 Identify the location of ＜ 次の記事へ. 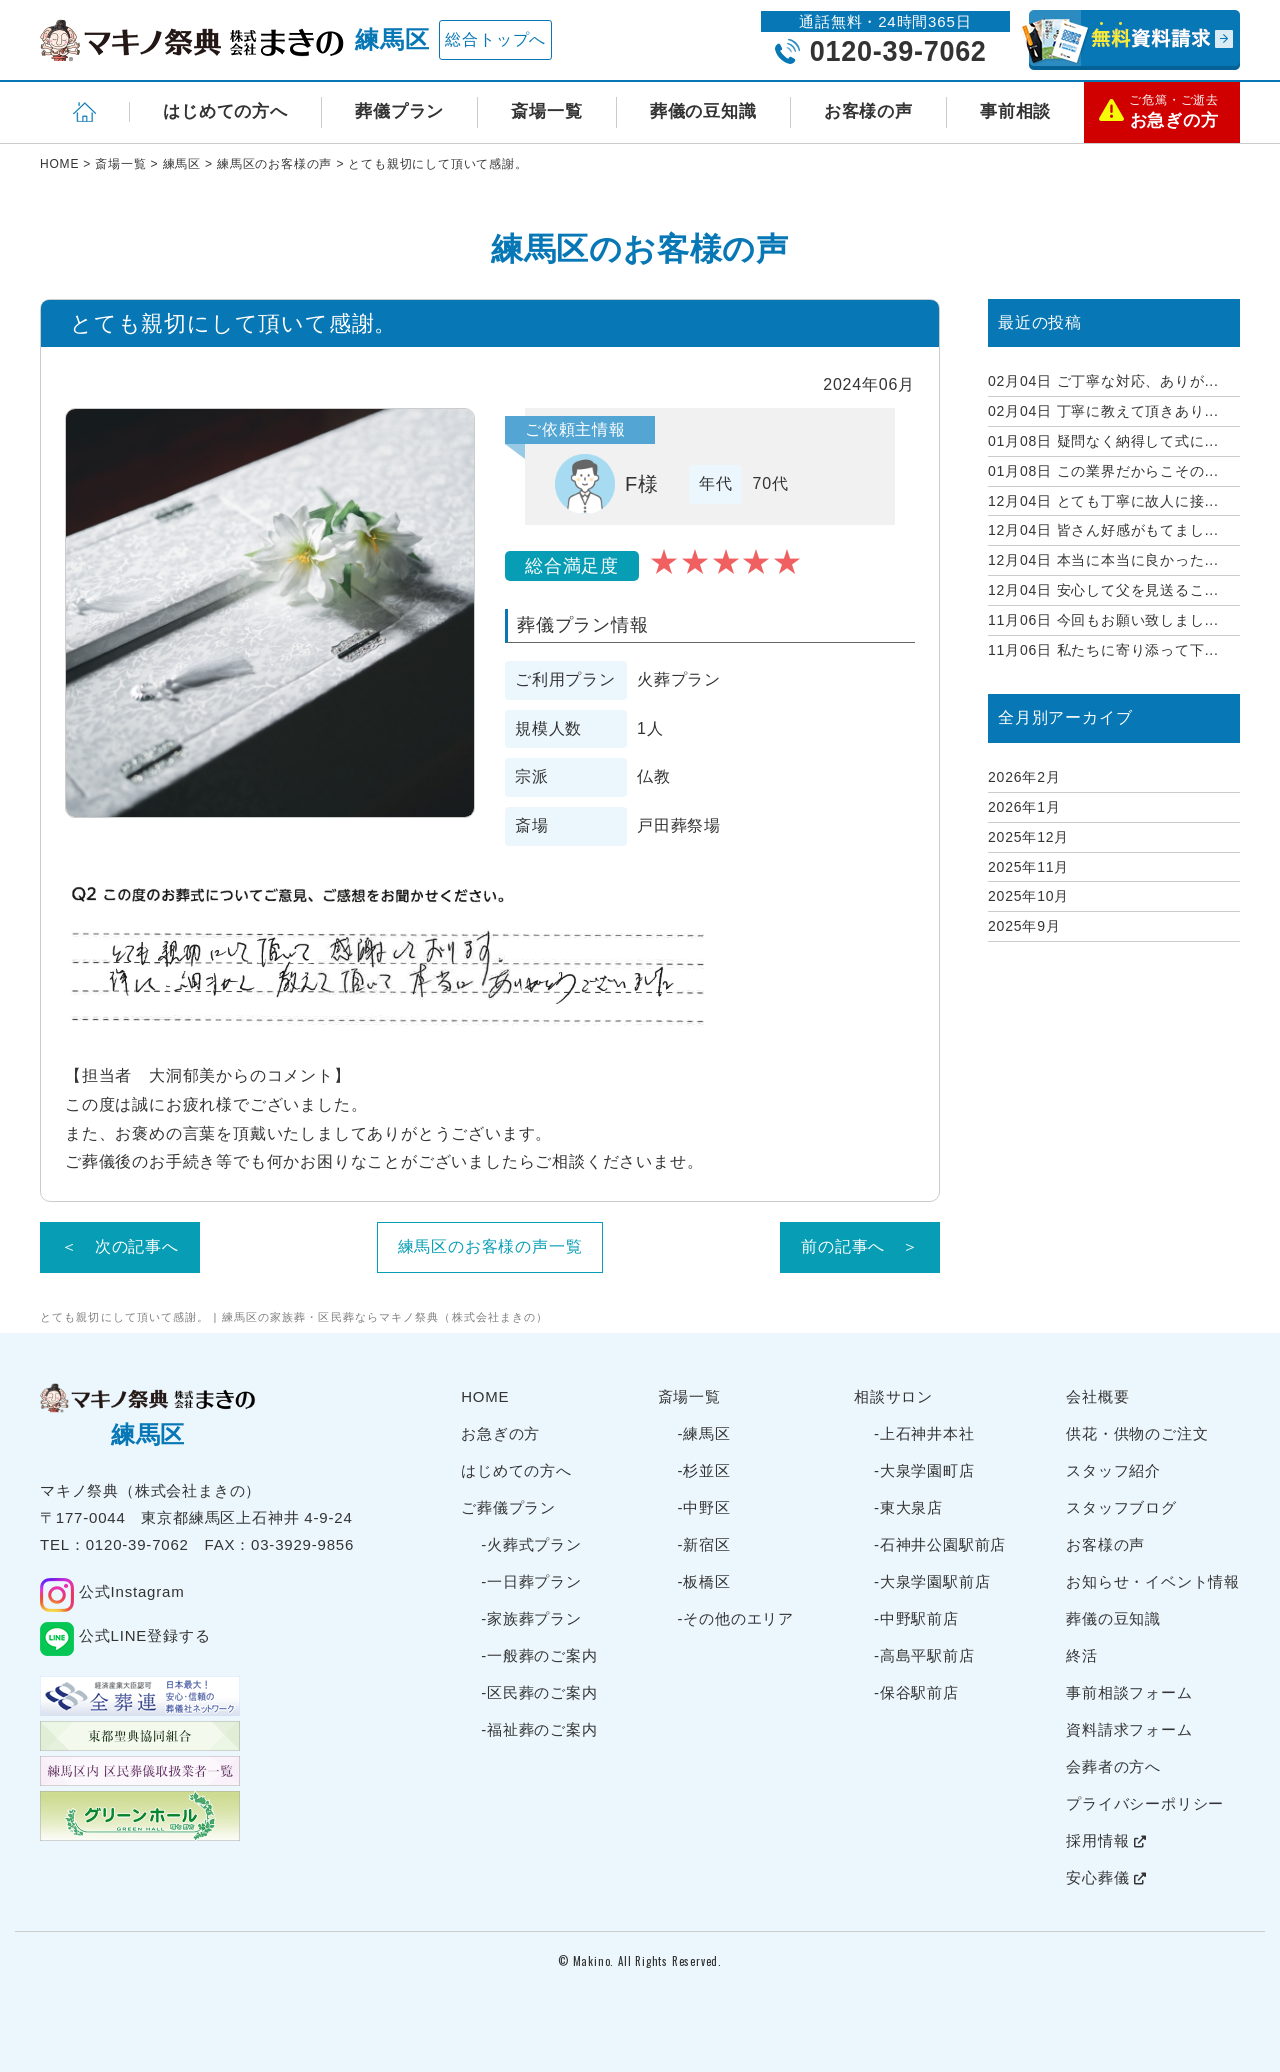
(120, 1246).